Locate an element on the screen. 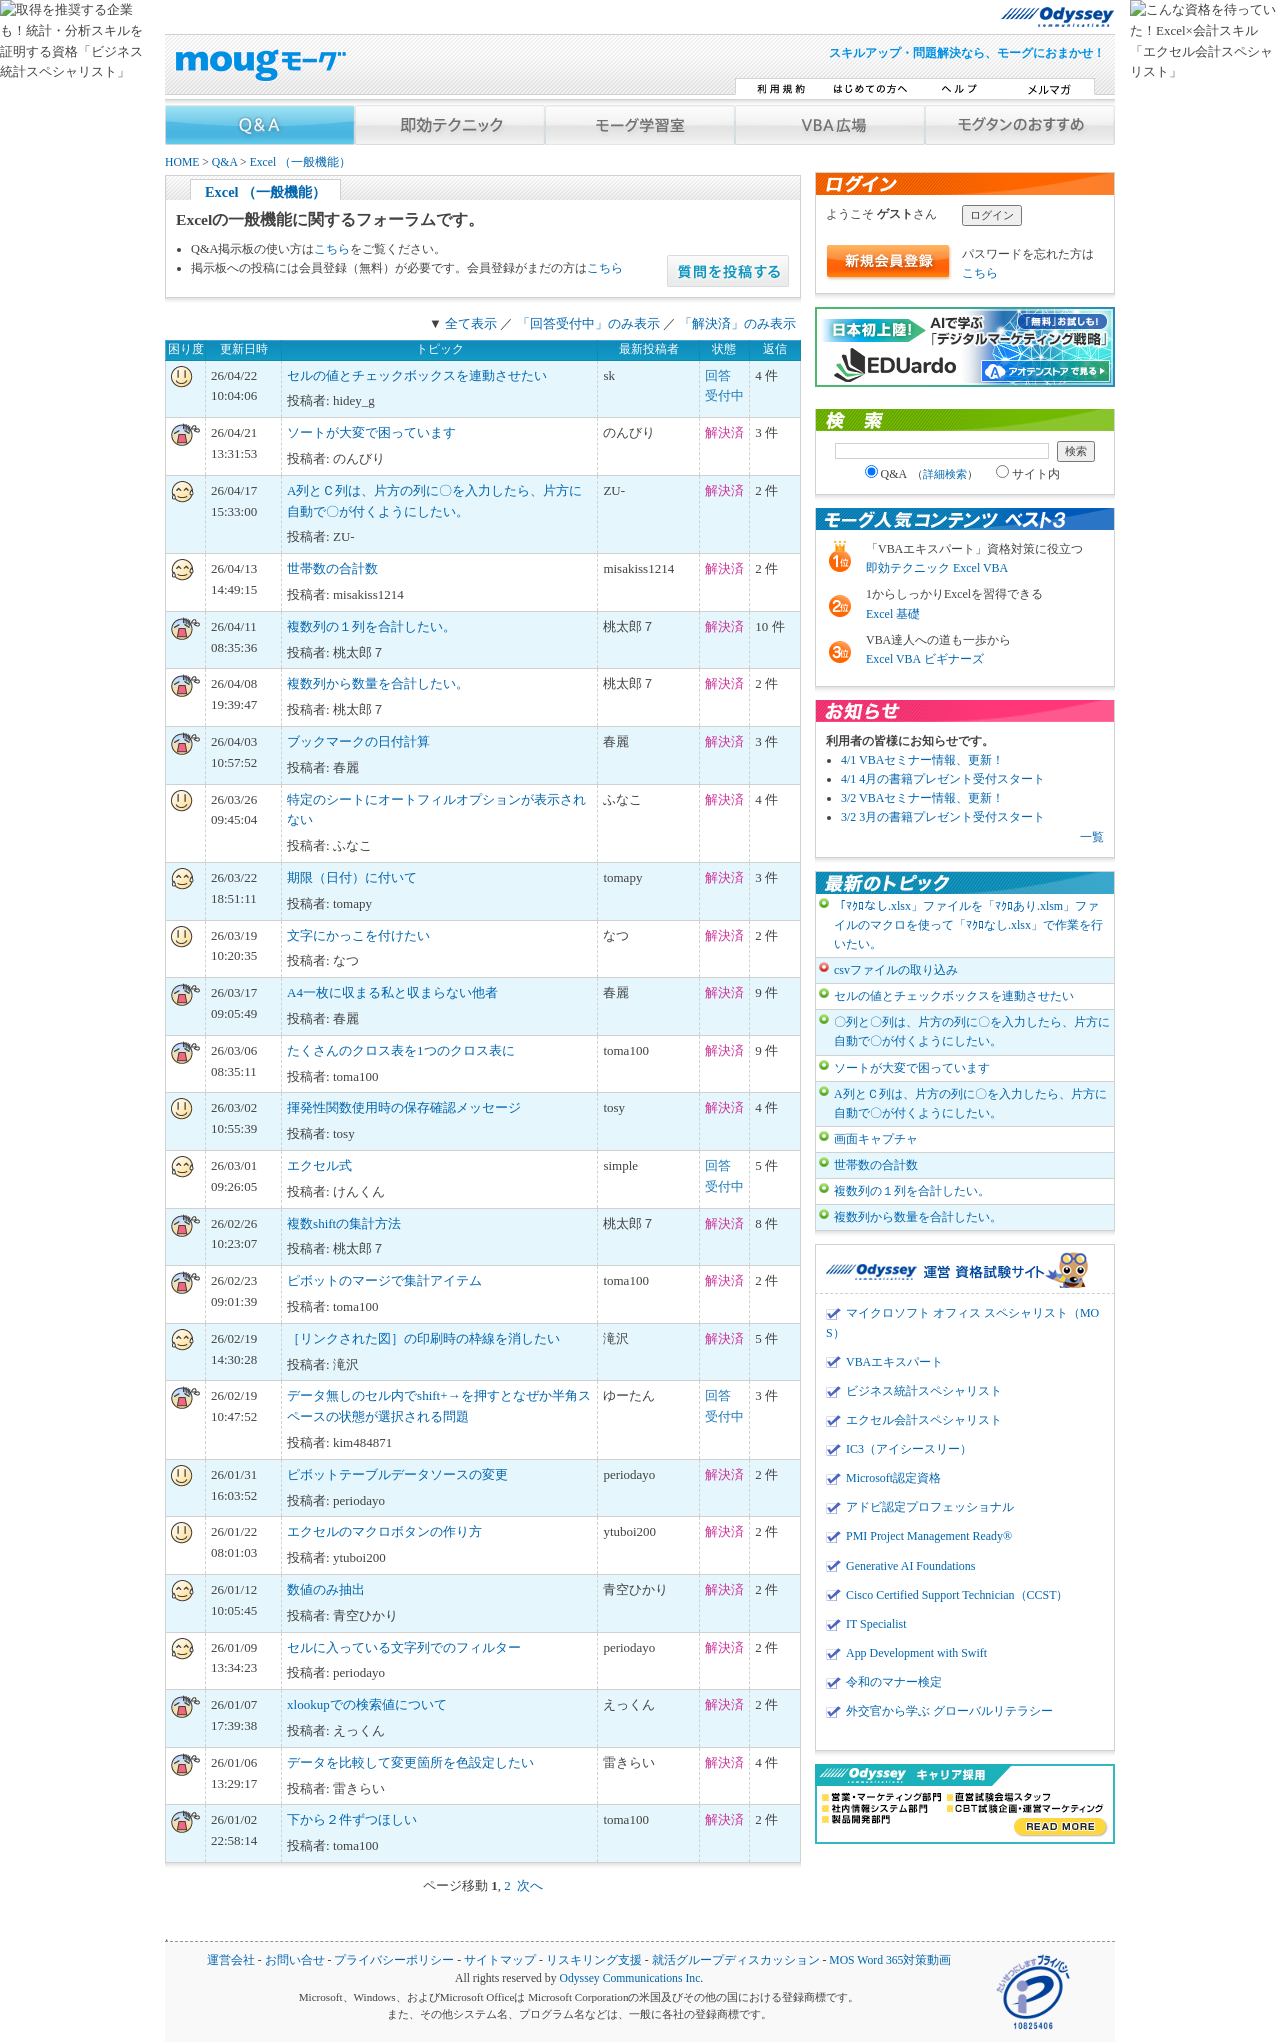 This screenshot has width=1280, height=2042. たくさんのクロス表を1つのクロス表に is located at coordinates (401, 1050).